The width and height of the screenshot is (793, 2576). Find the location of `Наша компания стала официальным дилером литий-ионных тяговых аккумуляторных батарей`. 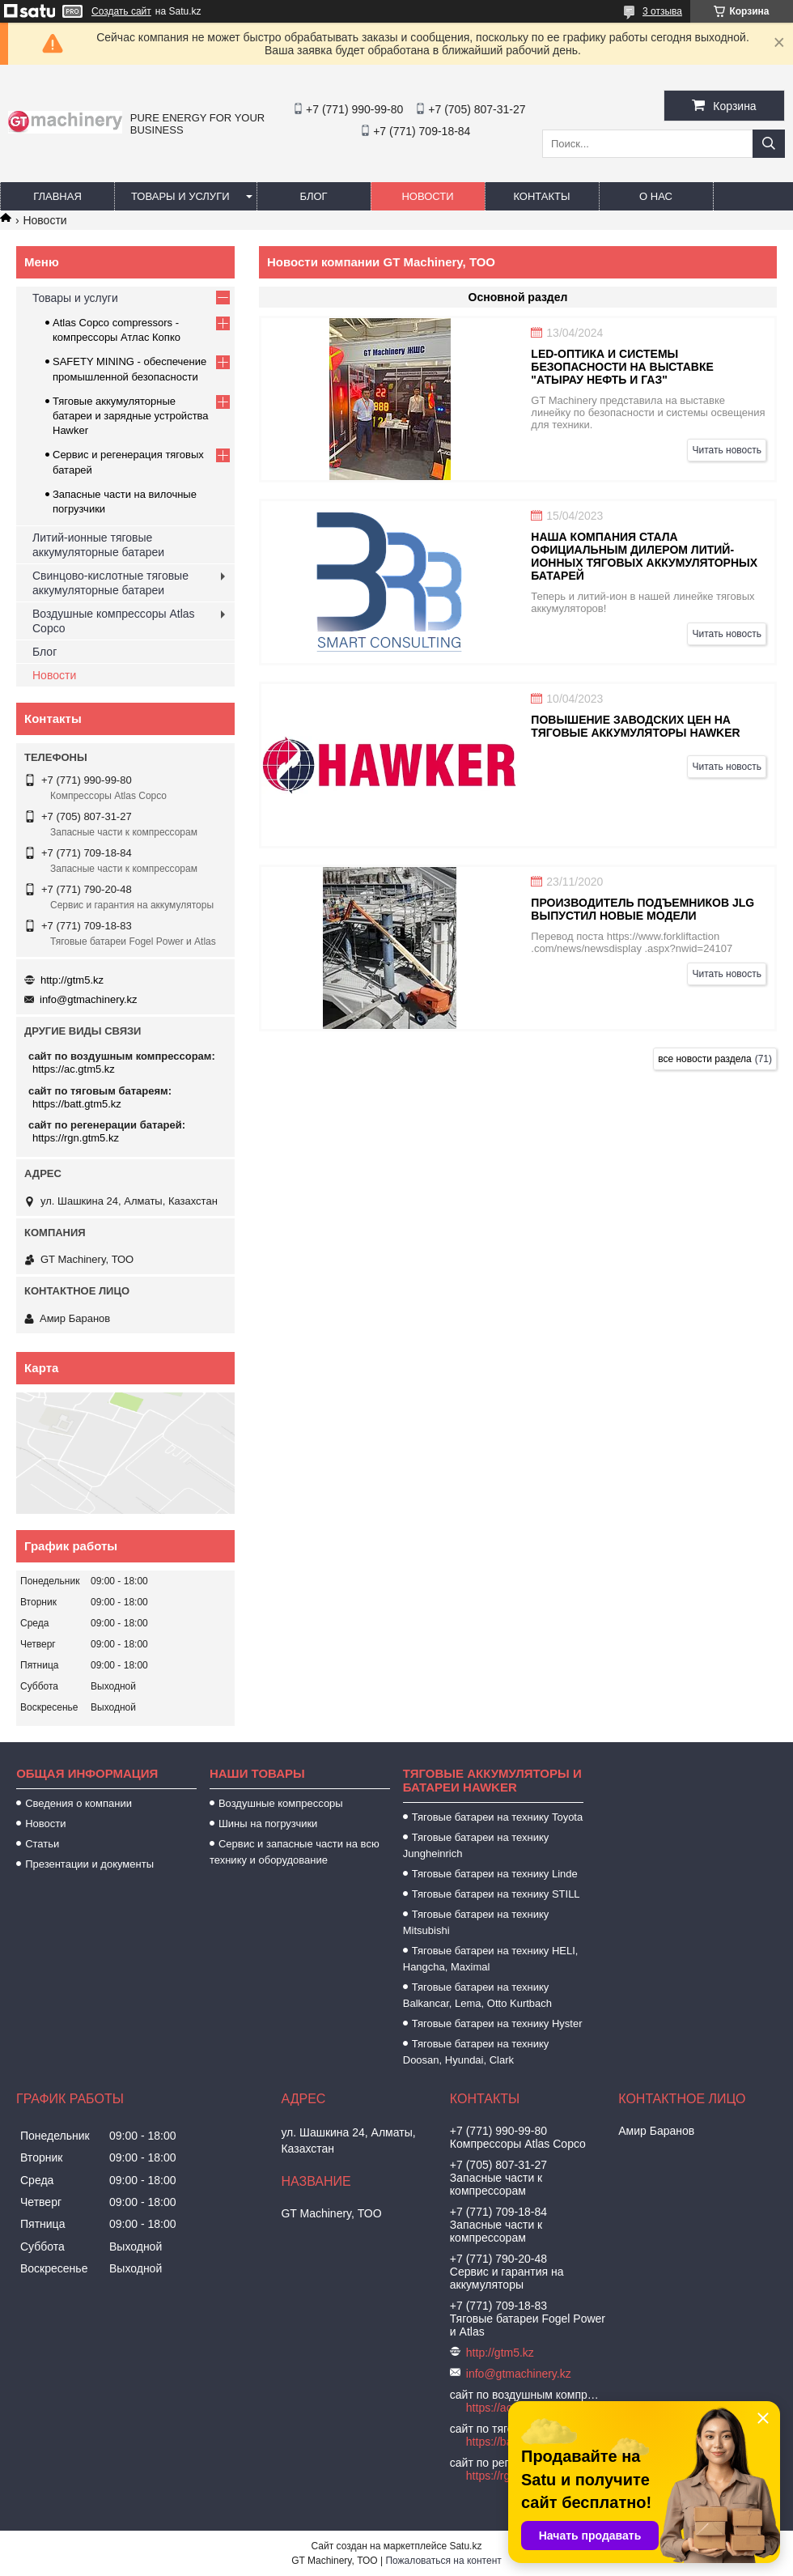

Наша компания стала официальным дилером литий-ионных тяговых аккумуляторных батарей is located at coordinates (644, 556).